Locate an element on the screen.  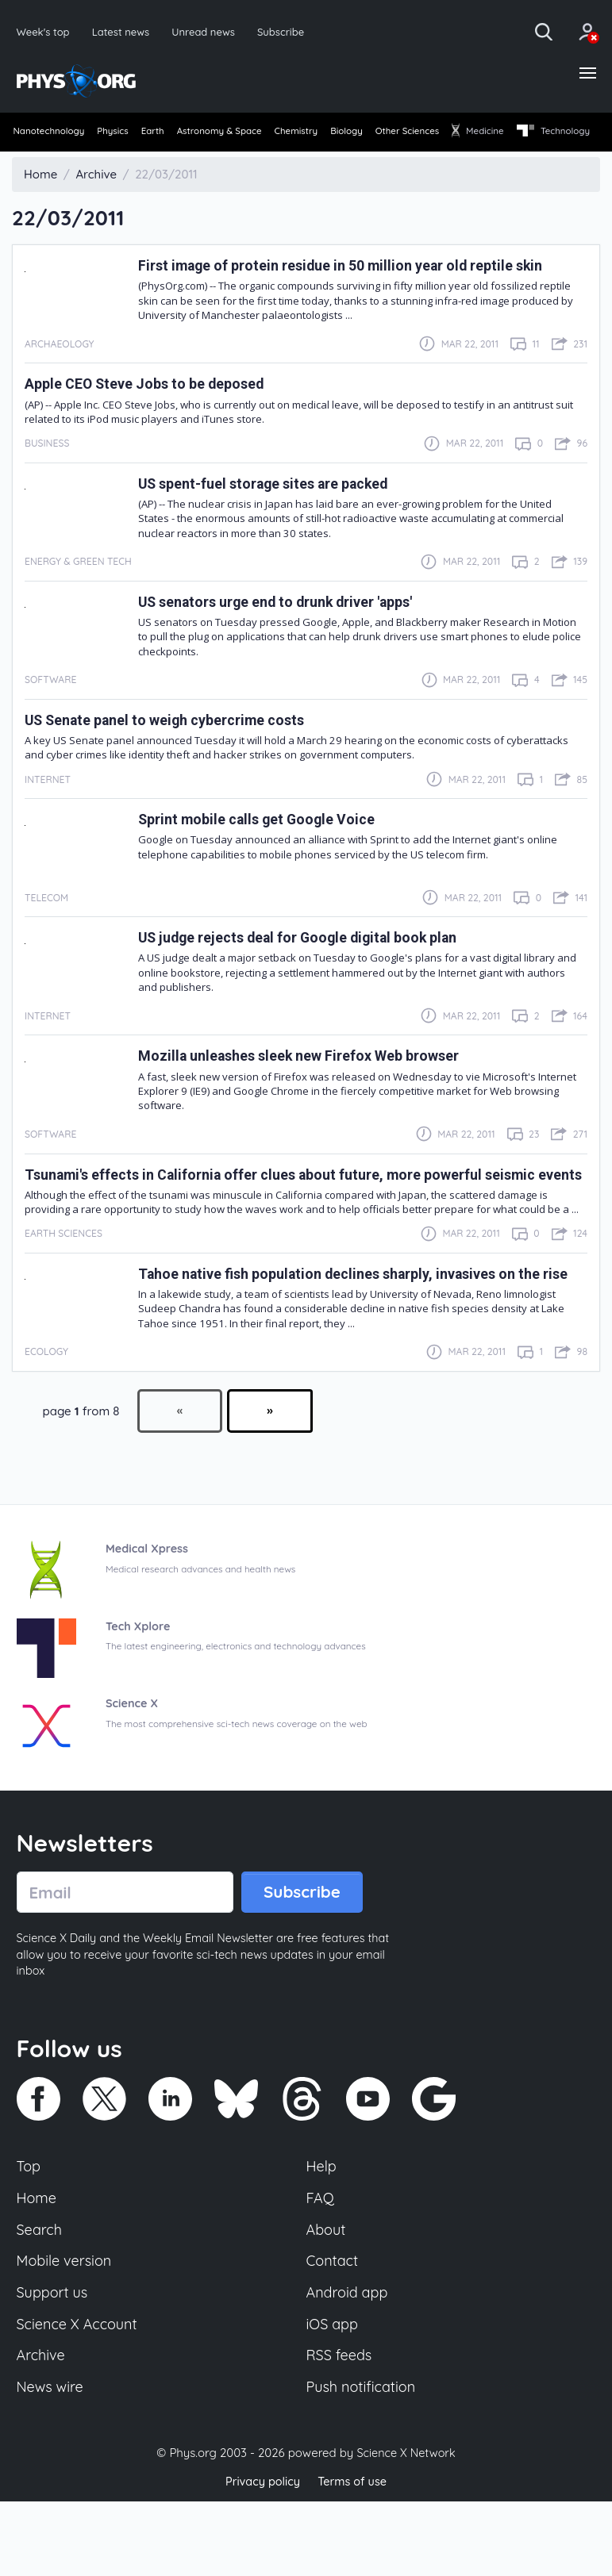
Science X Network is located at coordinates (406, 2527).